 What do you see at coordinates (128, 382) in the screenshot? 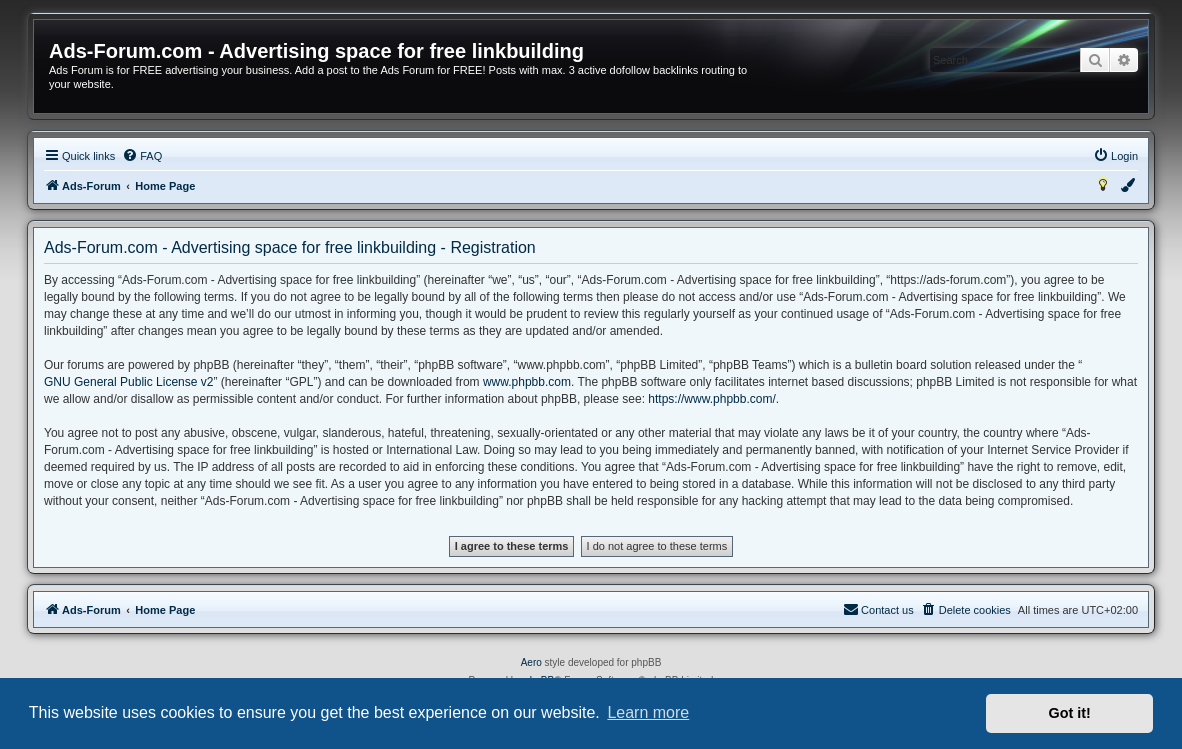
I see `GNU General Public License v2` at bounding box center [128, 382].